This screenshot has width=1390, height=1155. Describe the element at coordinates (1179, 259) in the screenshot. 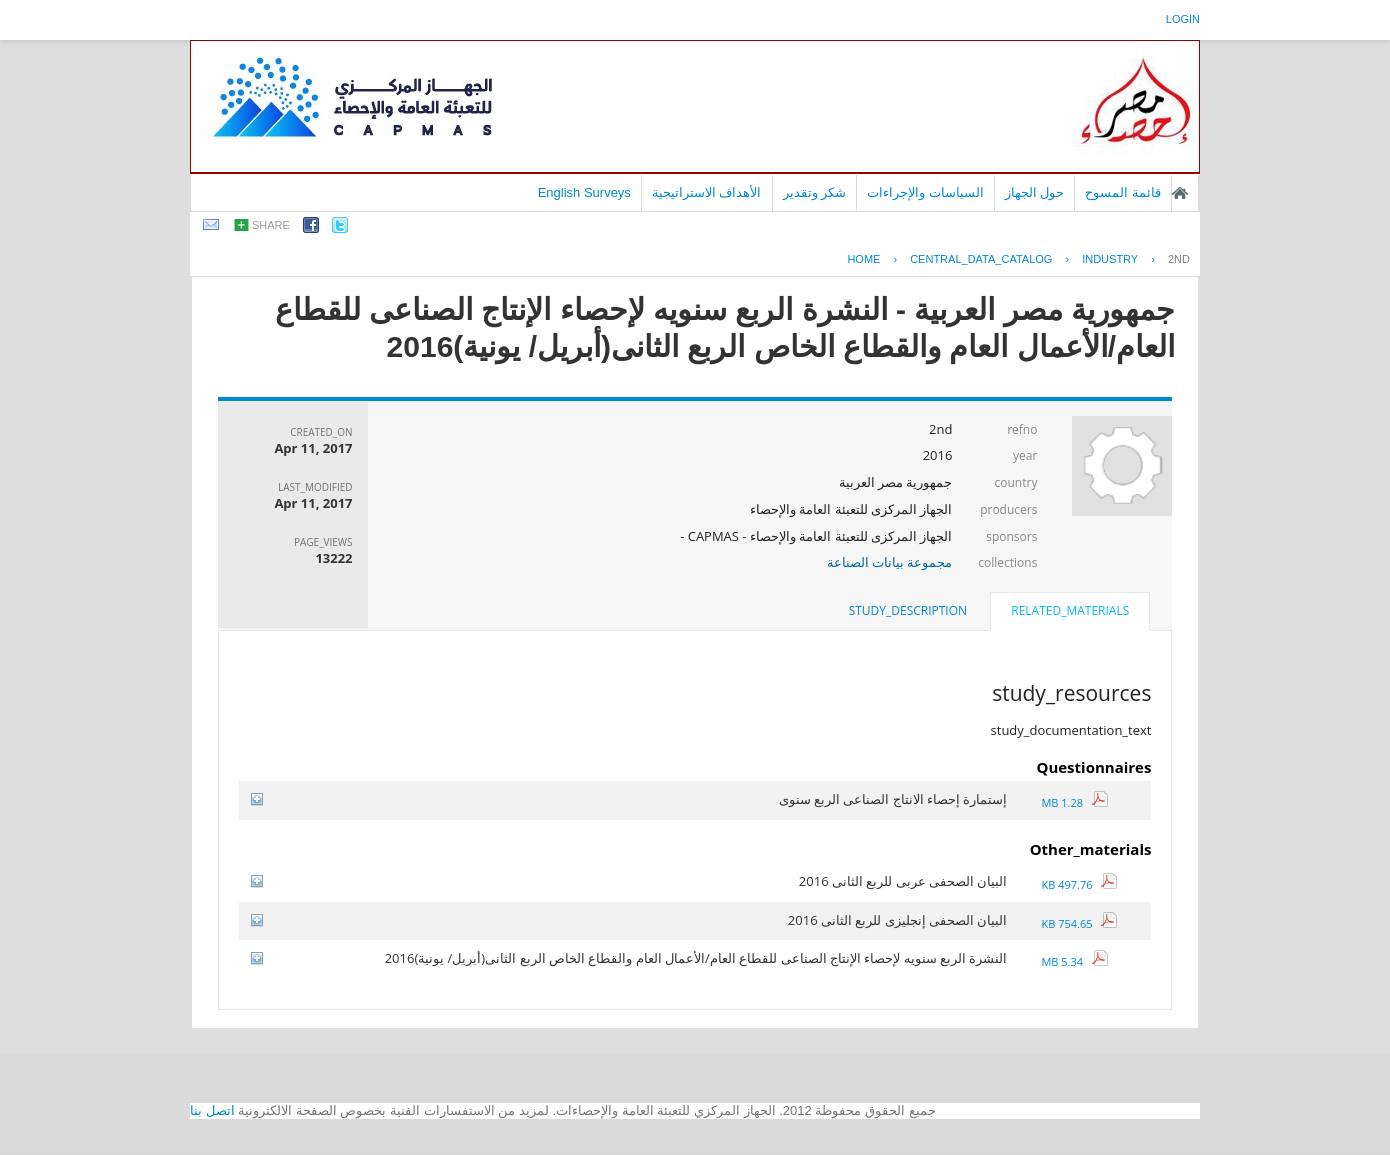

I see `2ND` at that location.